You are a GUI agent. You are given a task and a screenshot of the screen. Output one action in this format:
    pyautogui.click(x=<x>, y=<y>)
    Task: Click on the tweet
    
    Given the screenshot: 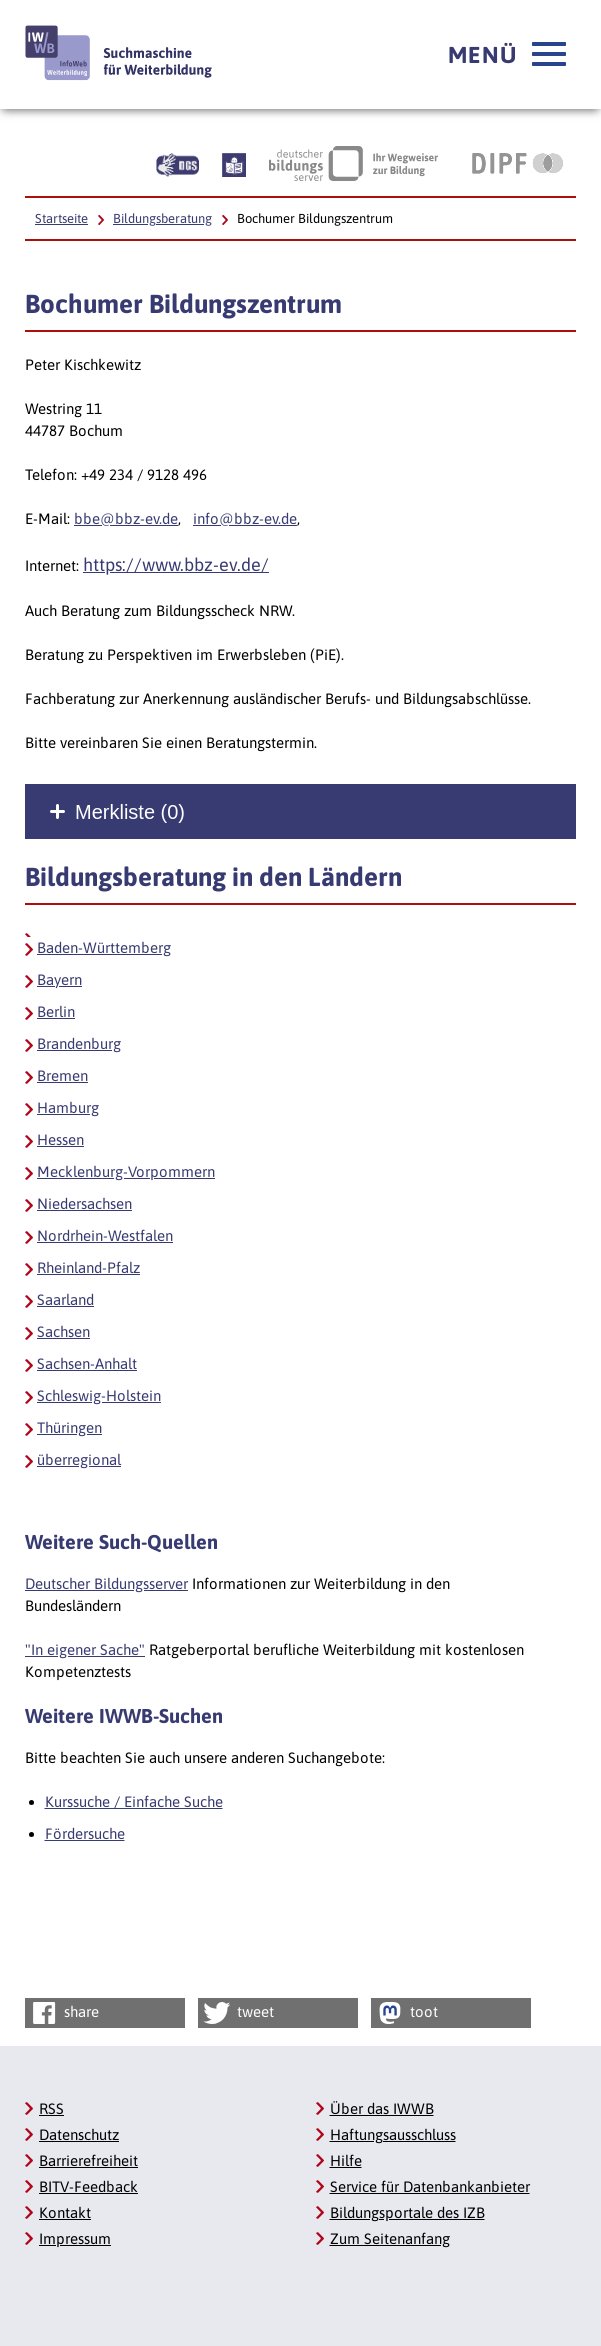 What is the action you would take?
    pyautogui.click(x=237, y=2013)
    